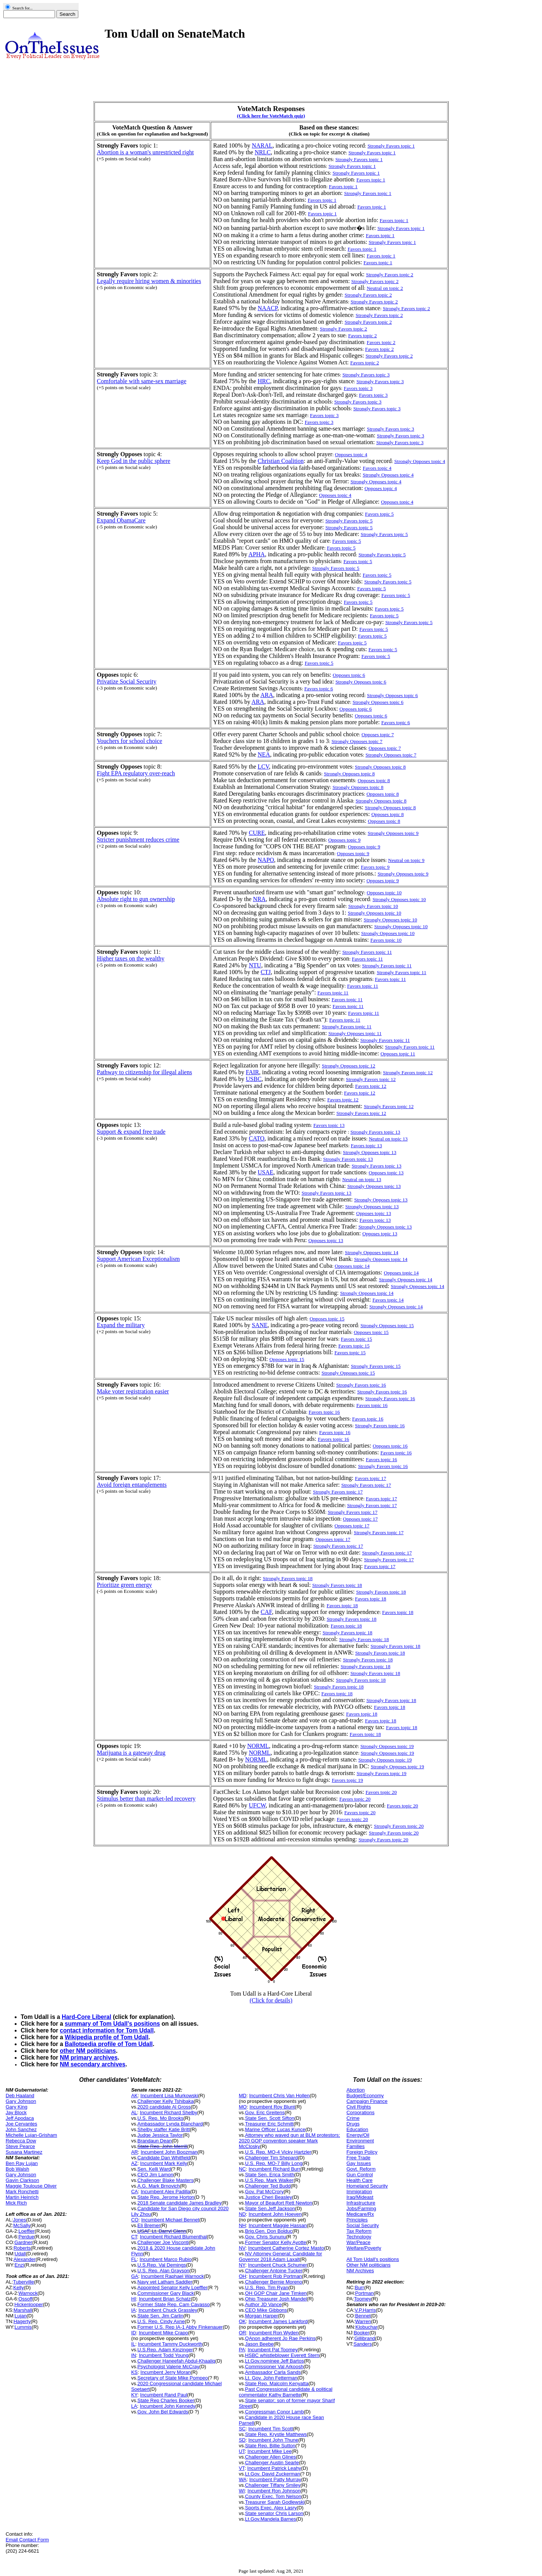 This screenshot has height=2576, width=542. I want to click on U.S.Rep. Adam Kinzinger, so click(165, 2349).